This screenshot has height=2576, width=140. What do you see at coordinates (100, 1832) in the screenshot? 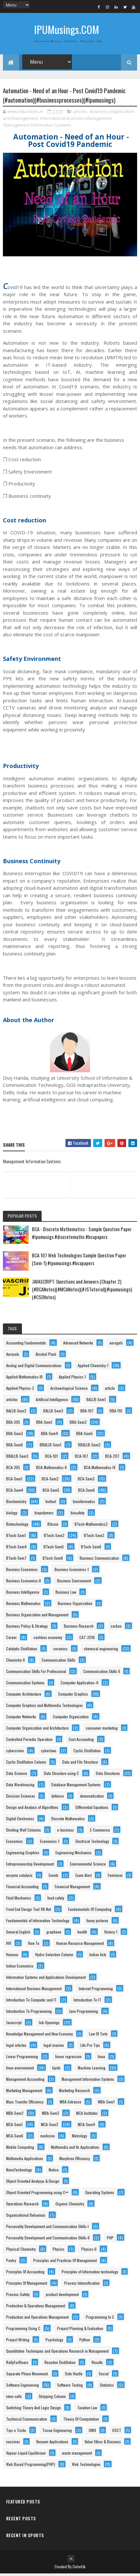
I see `E-Commerce` at bounding box center [100, 1832].